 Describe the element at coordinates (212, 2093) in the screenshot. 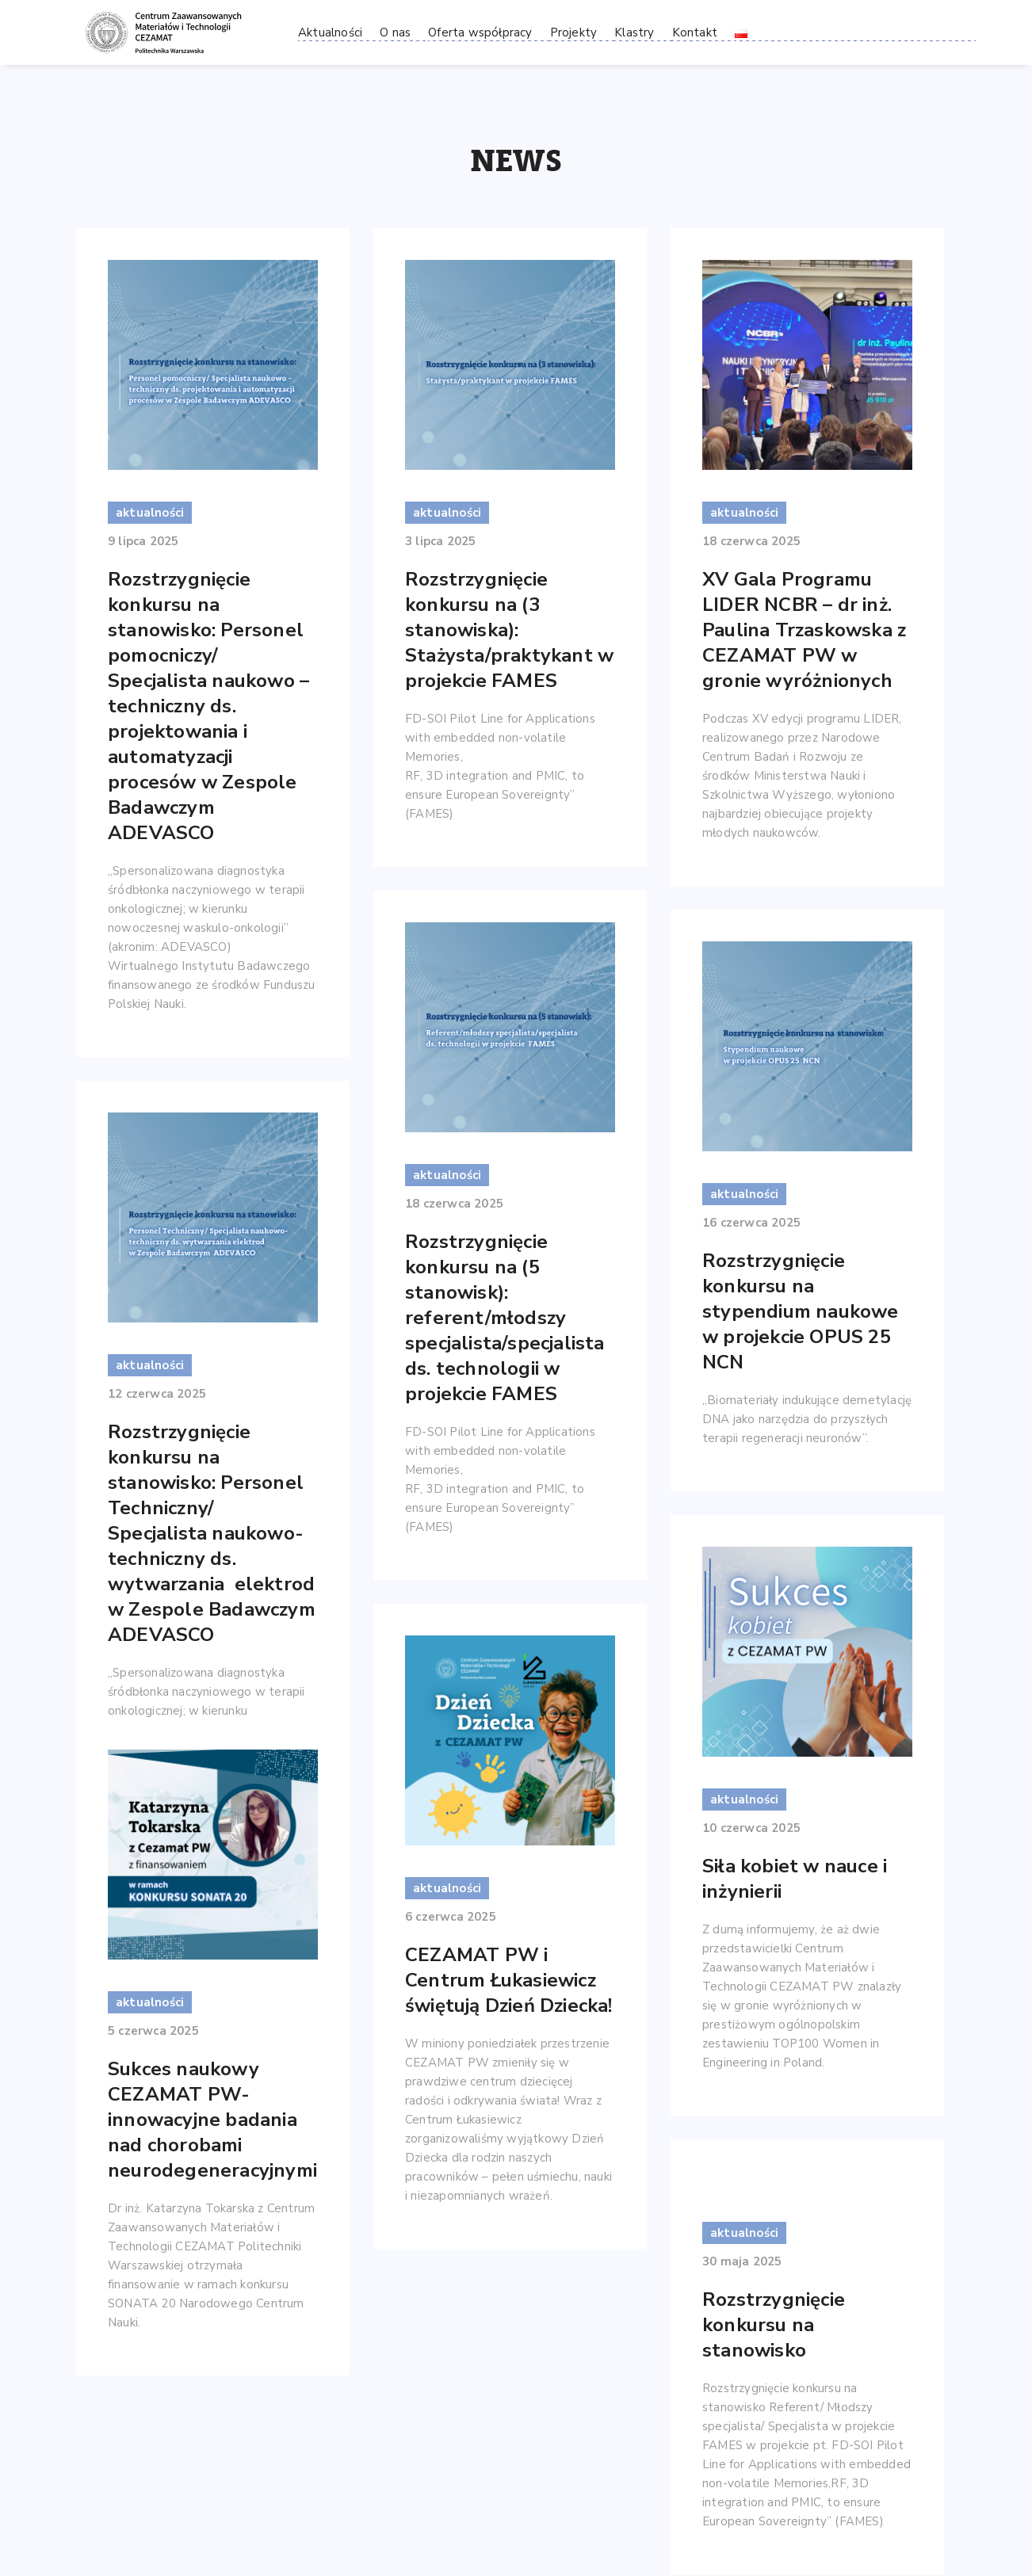

I see `Sukces naukowy CEZAMAT PW- innowacyjne badania nad chorobami neurodegeneracyjnymi` at that location.